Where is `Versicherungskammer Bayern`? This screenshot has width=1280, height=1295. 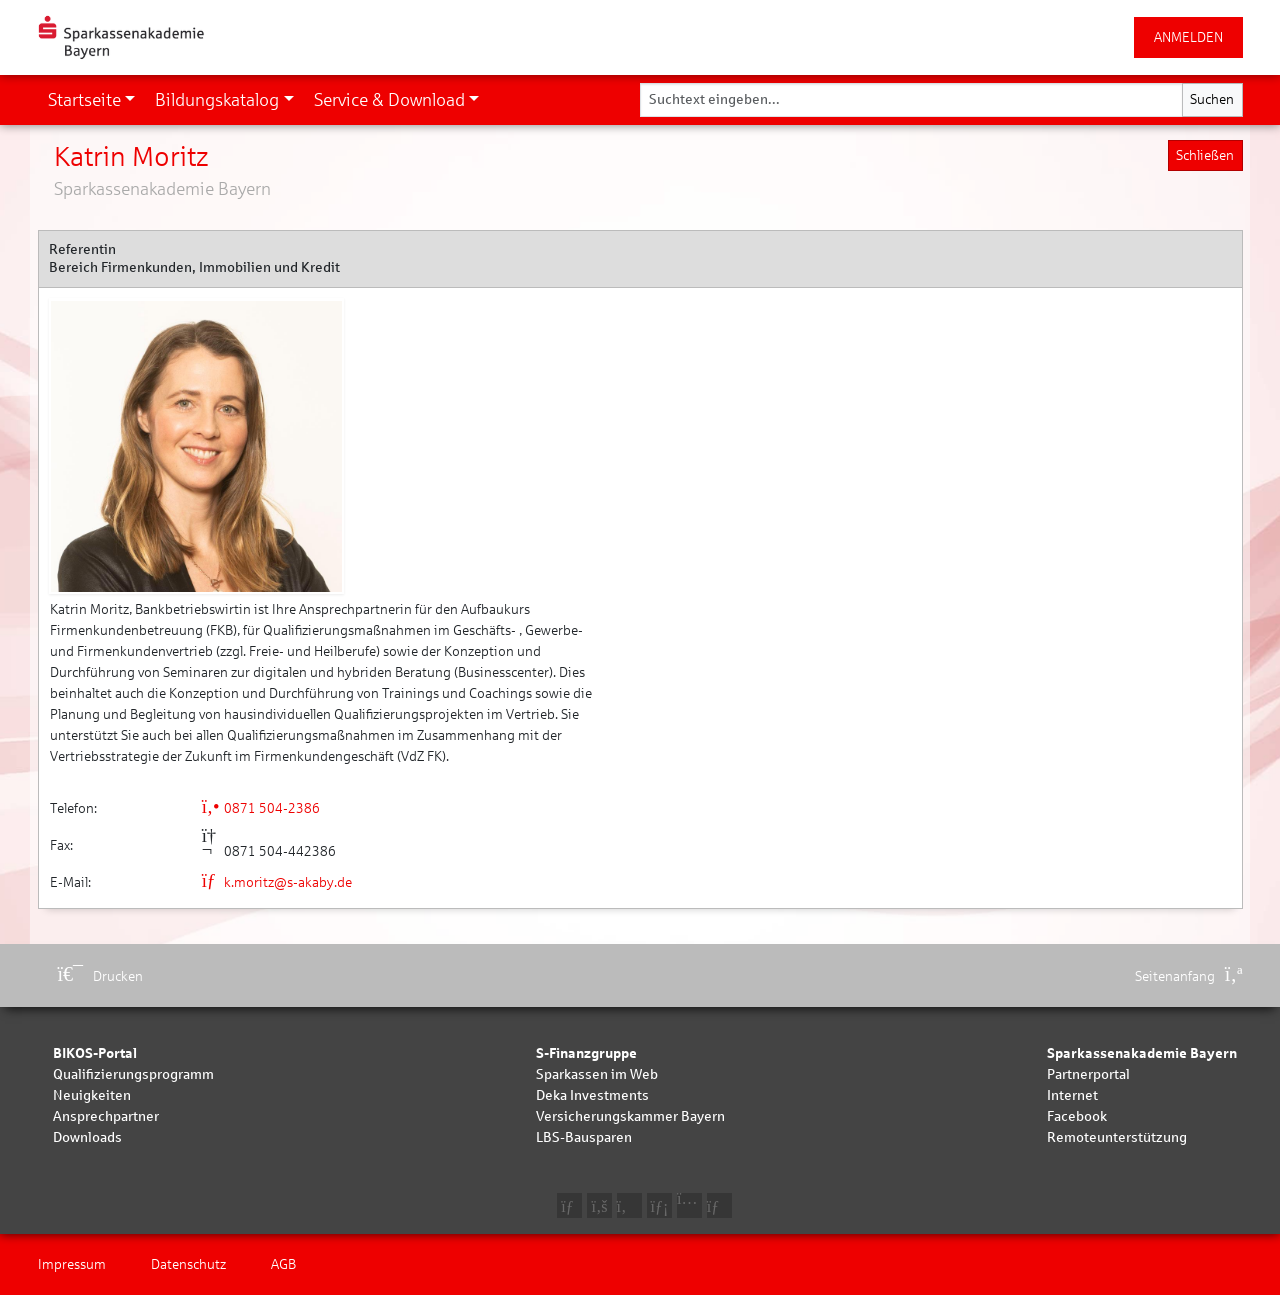 Versicherungskammer Bayern is located at coordinates (630, 1116).